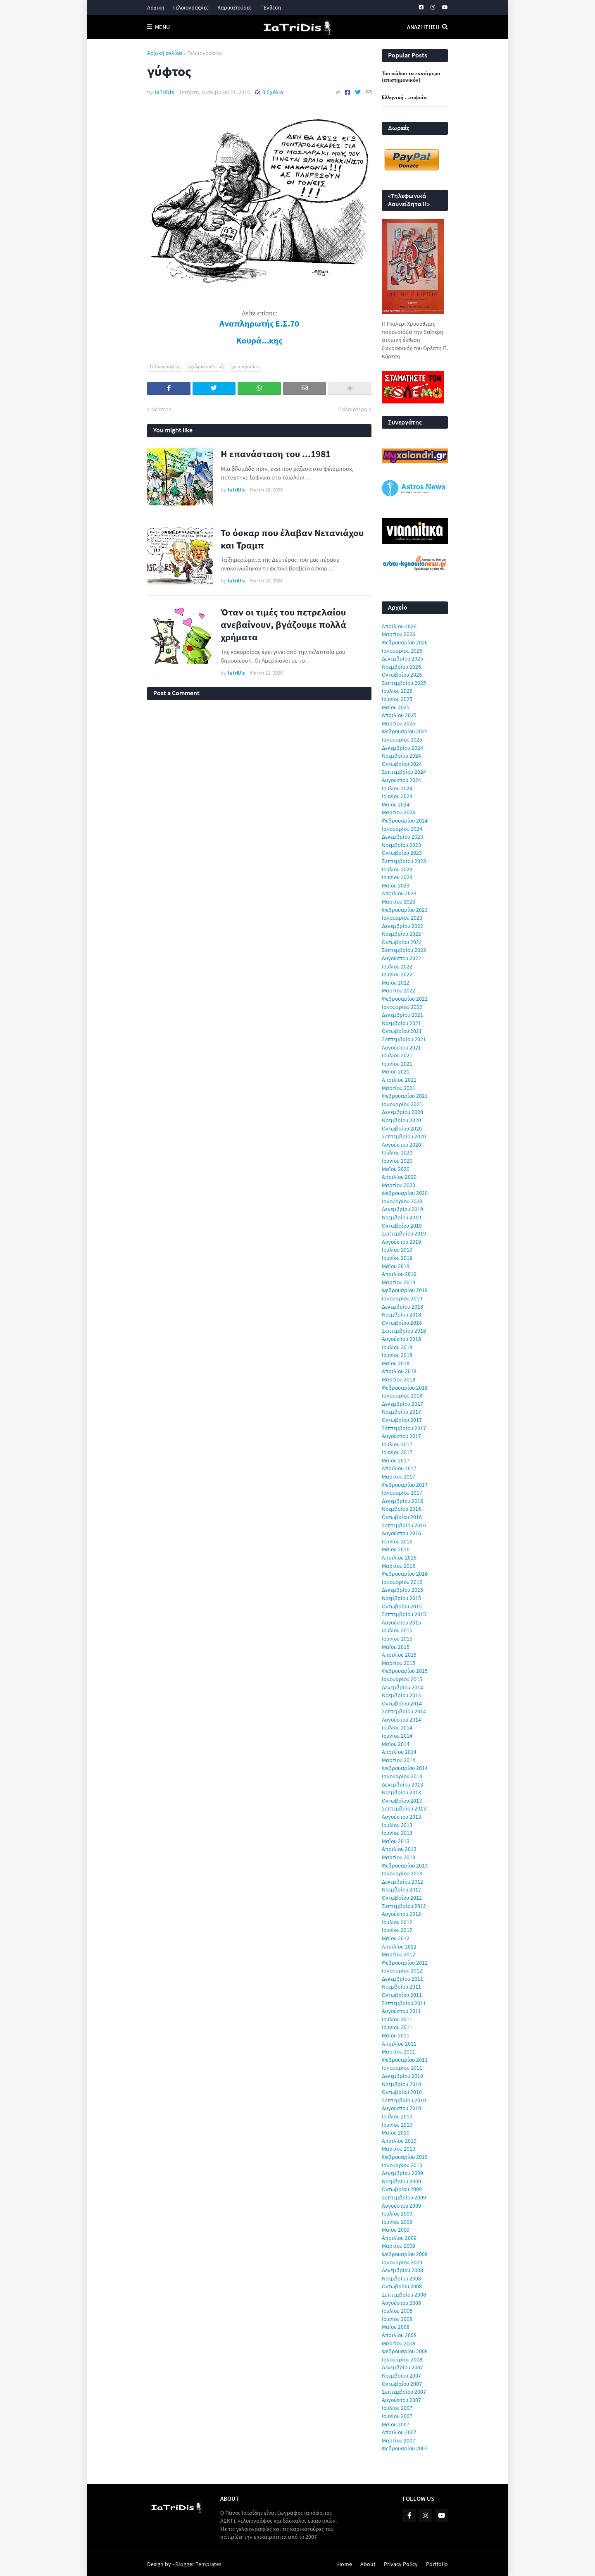 The image size is (595, 2576). What do you see at coordinates (397, 974) in the screenshot?
I see `Ιουνίου 2022` at bounding box center [397, 974].